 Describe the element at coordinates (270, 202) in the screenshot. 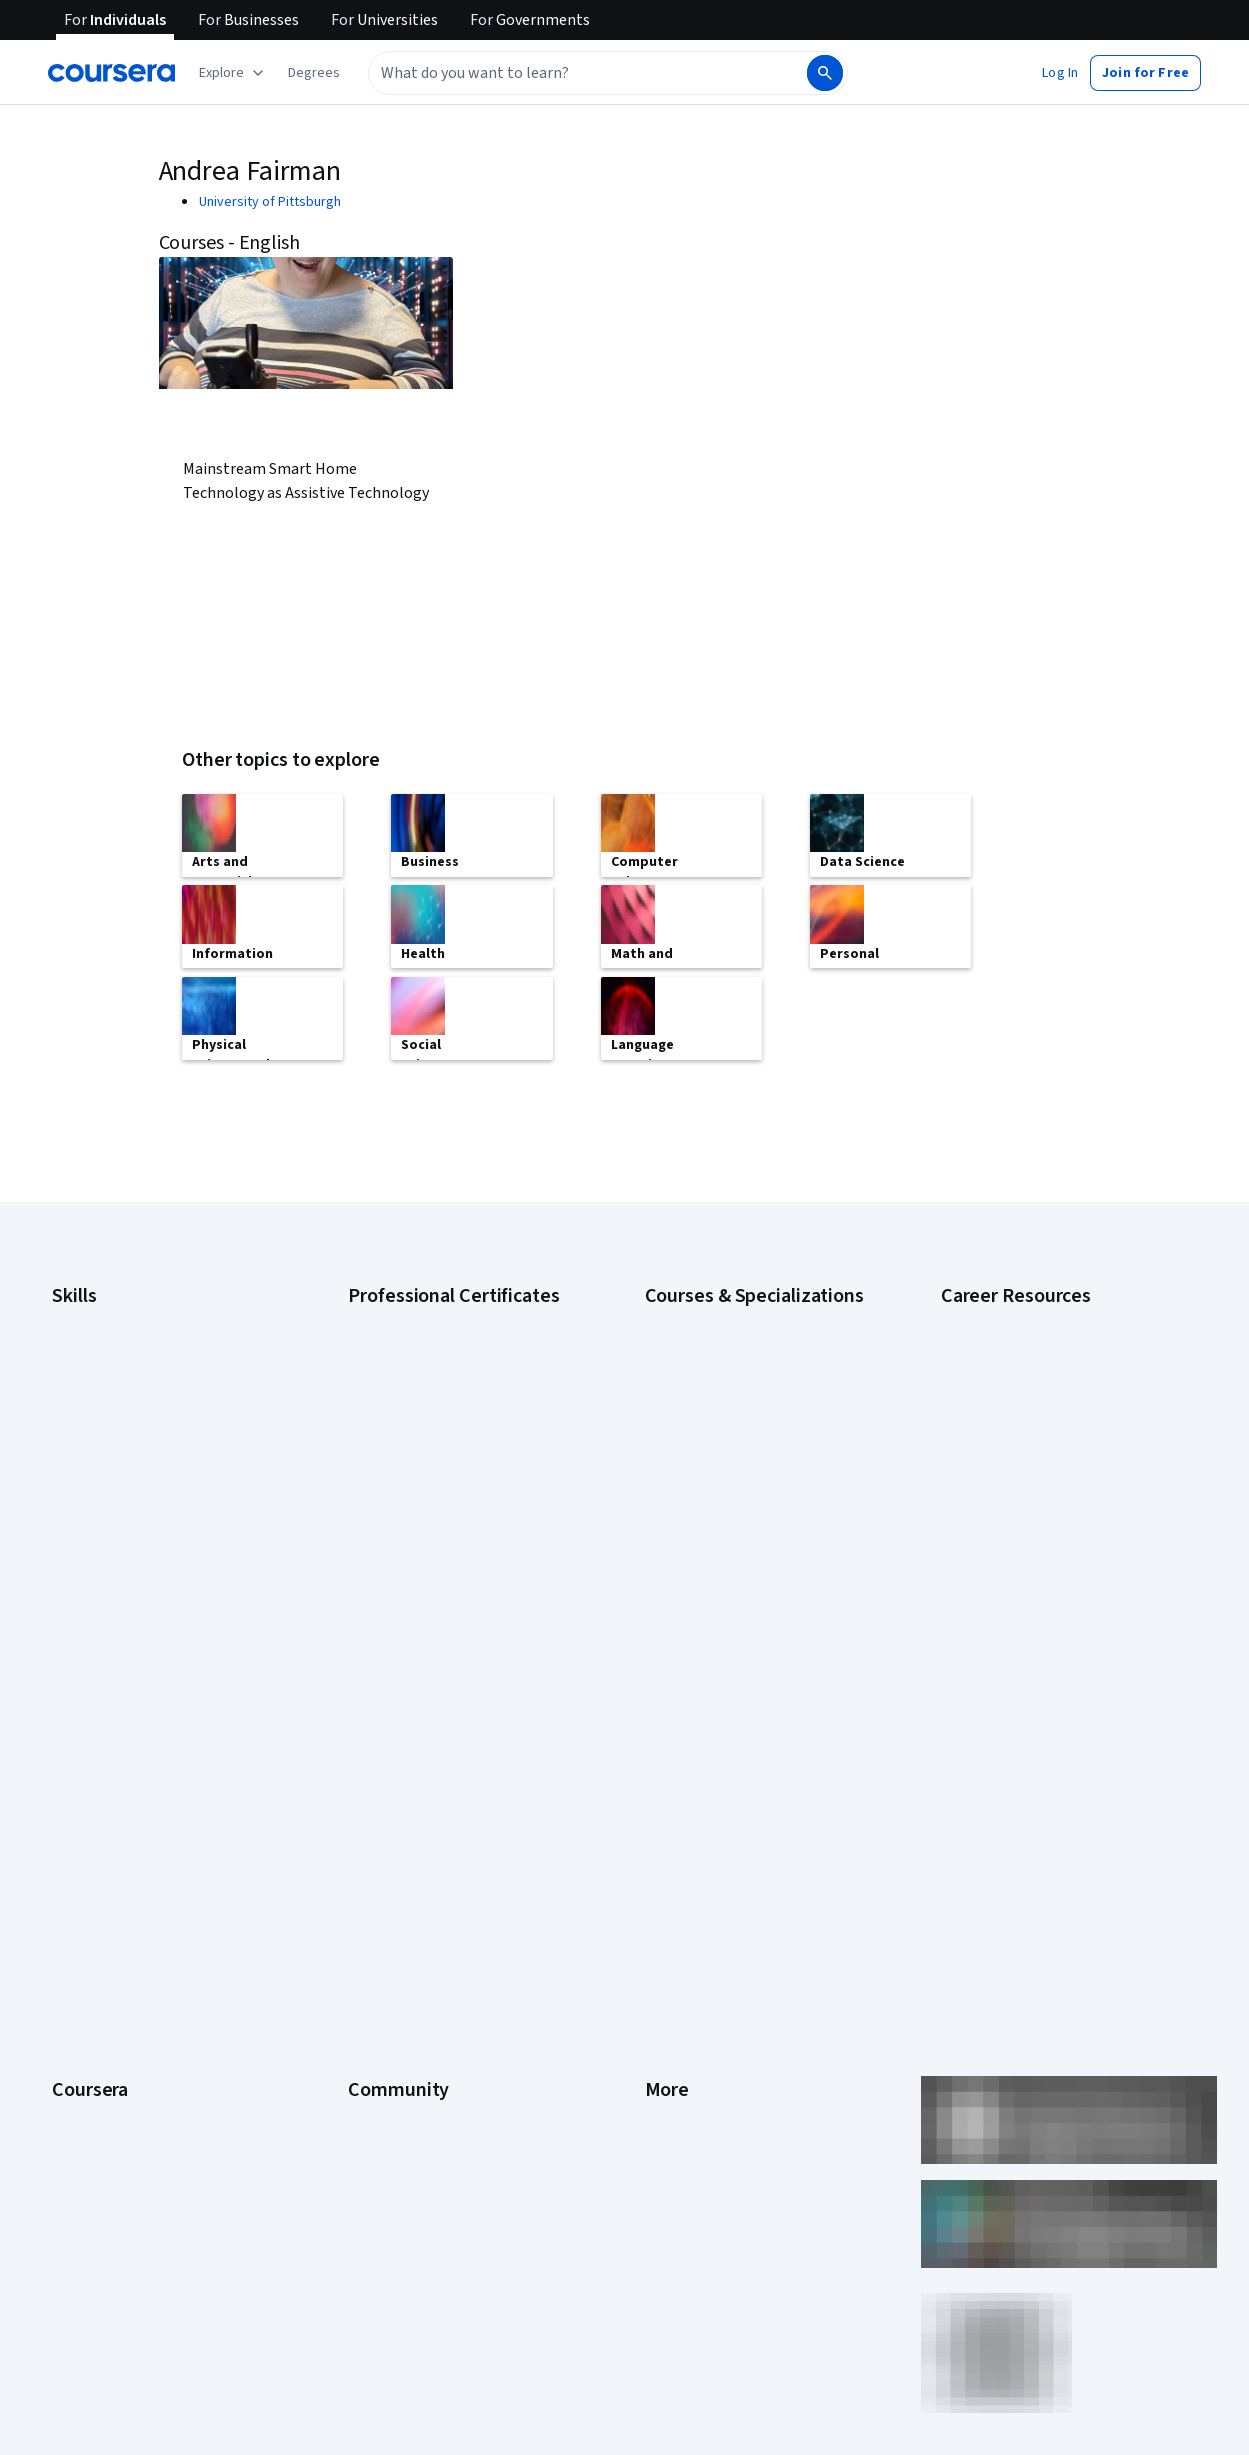

I see `University of Pittsburgh` at that location.